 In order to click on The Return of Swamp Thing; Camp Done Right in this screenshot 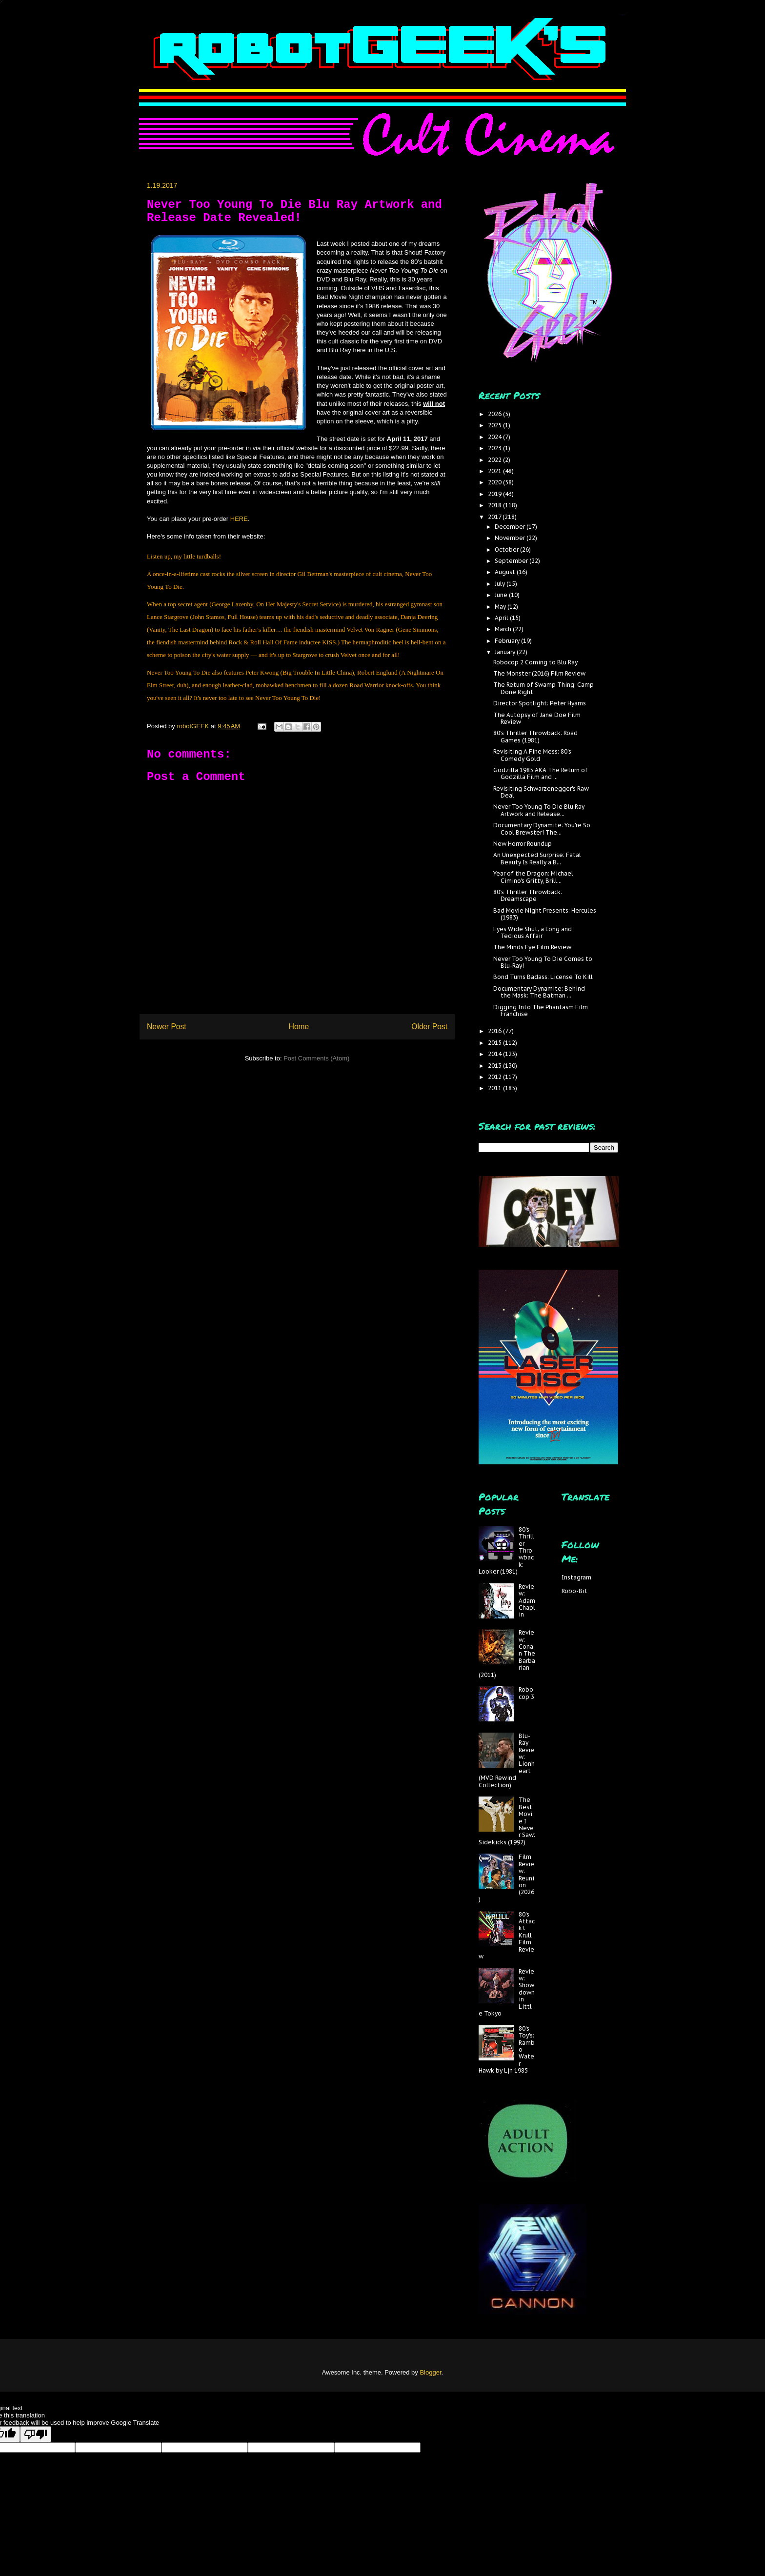, I will do `click(543, 688)`.